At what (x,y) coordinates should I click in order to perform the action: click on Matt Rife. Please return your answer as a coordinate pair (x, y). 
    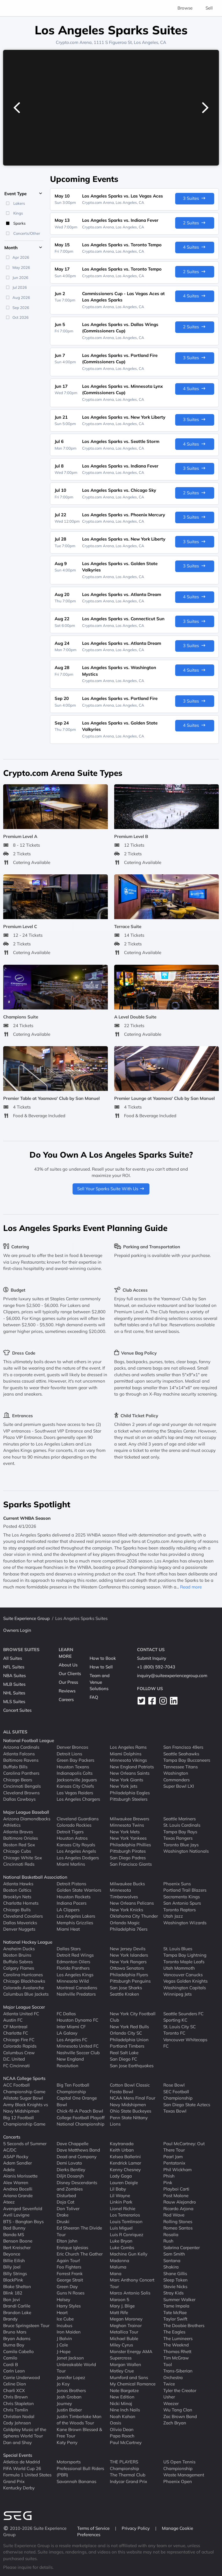
    Looking at the image, I should click on (119, 2312).